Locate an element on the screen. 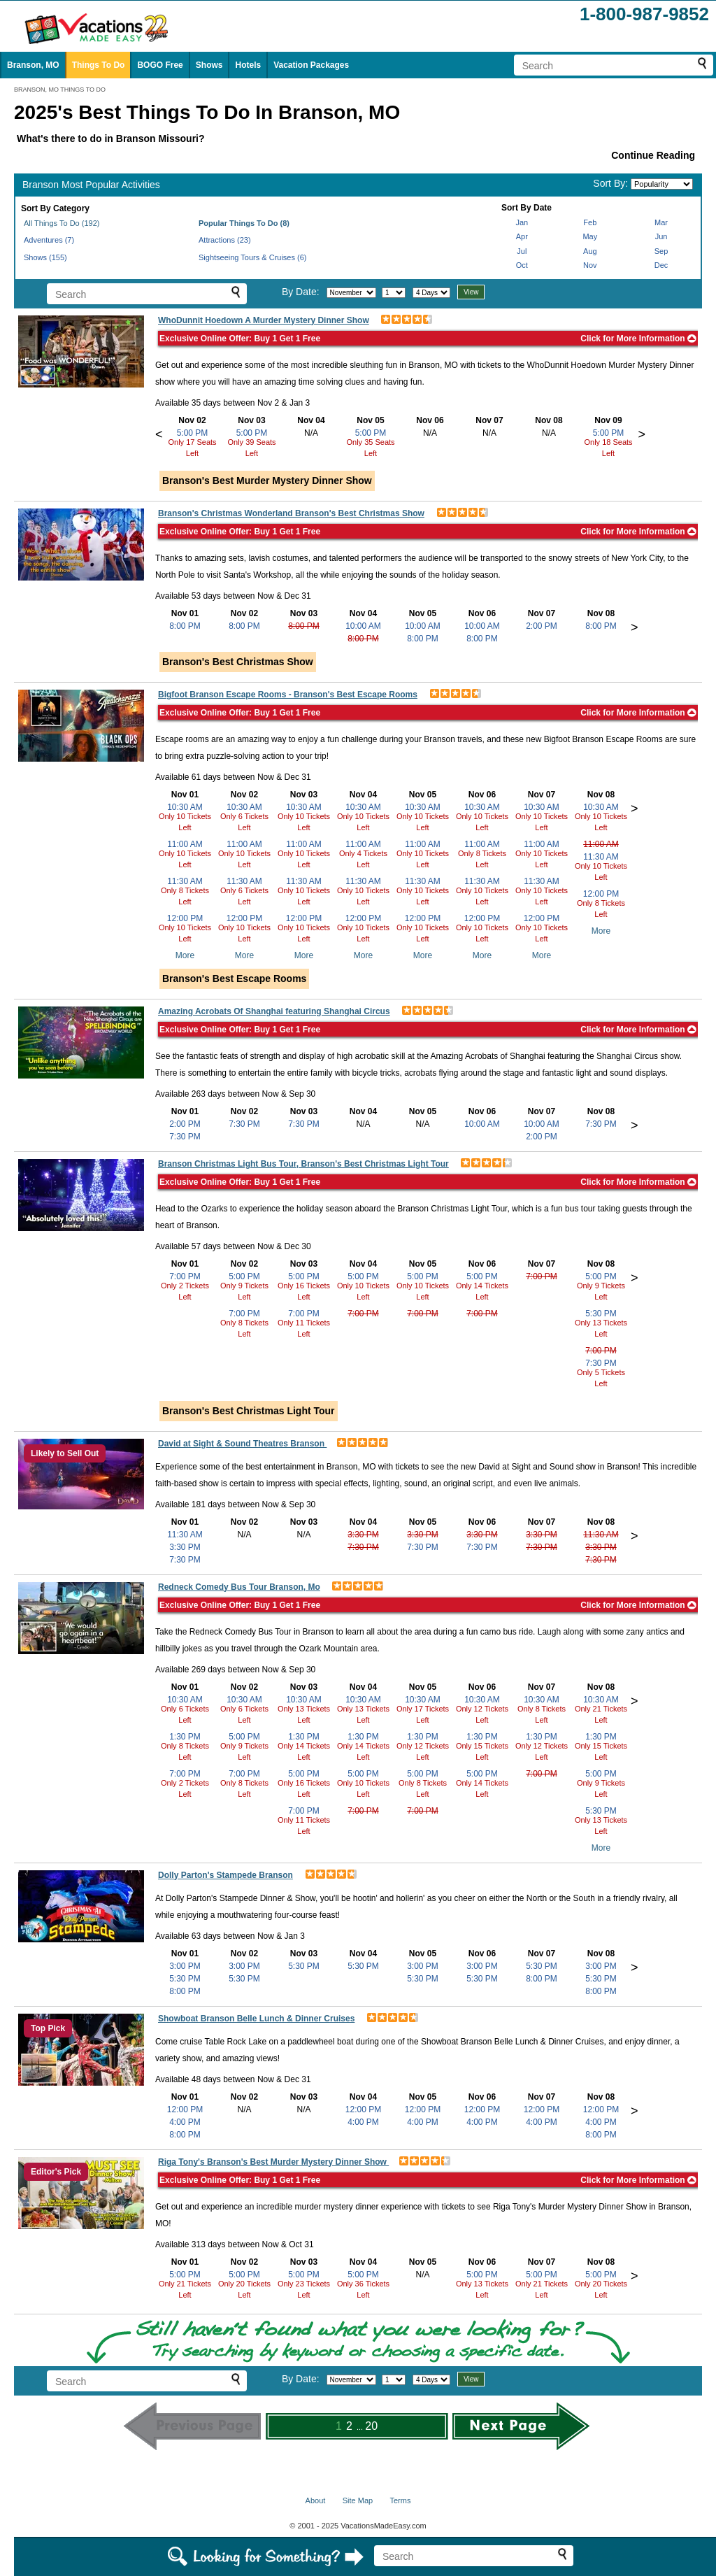 The height and width of the screenshot is (2576, 716). 7:30 PM is located at coordinates (185, 1136).